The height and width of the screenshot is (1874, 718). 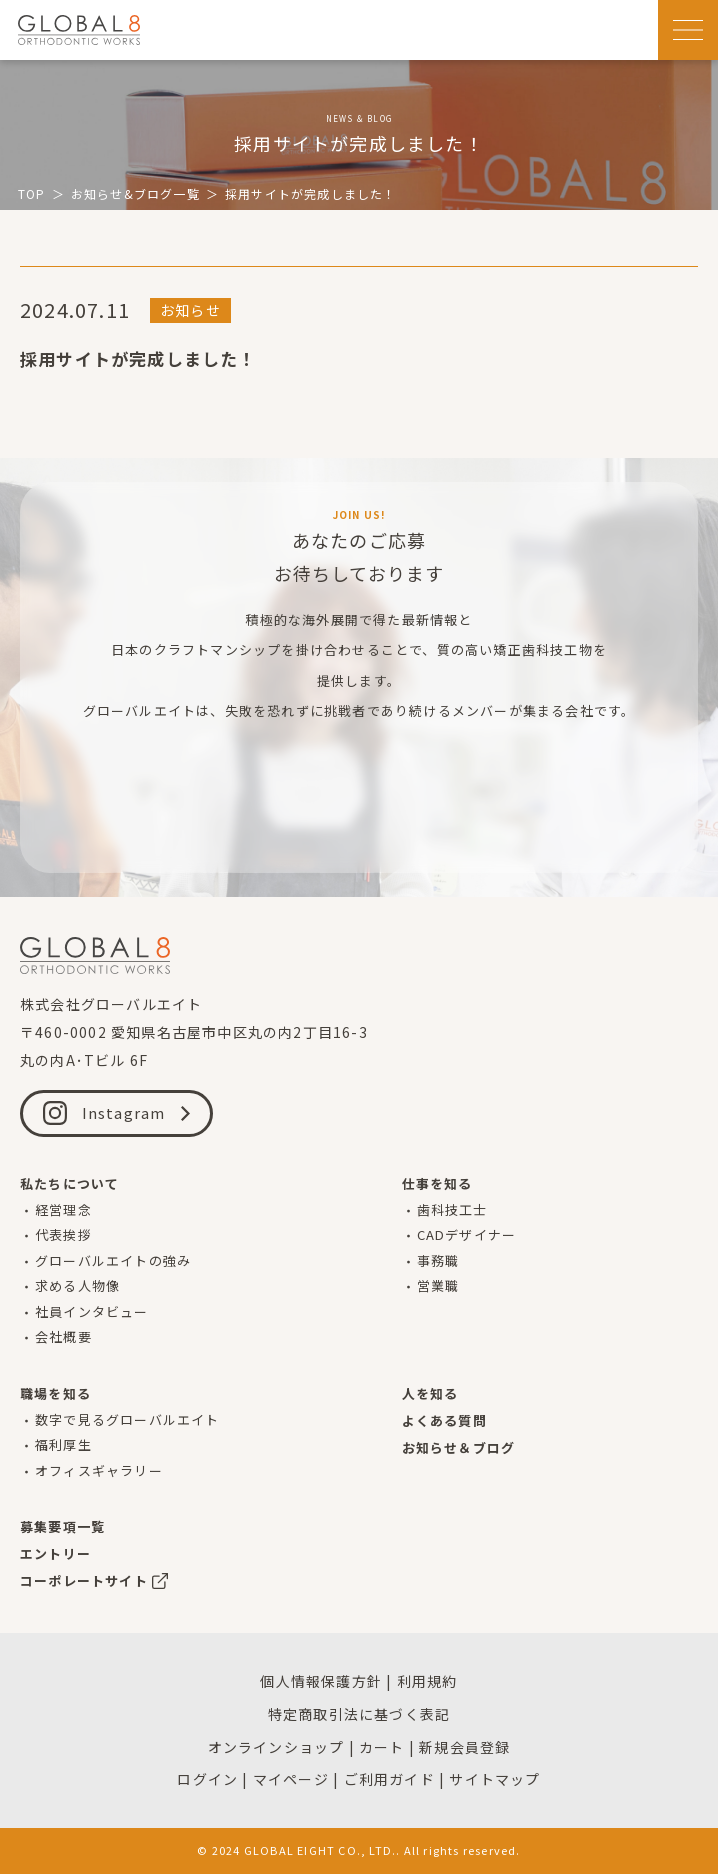 I want to click on ログイン, so click(x=207, y=1779).